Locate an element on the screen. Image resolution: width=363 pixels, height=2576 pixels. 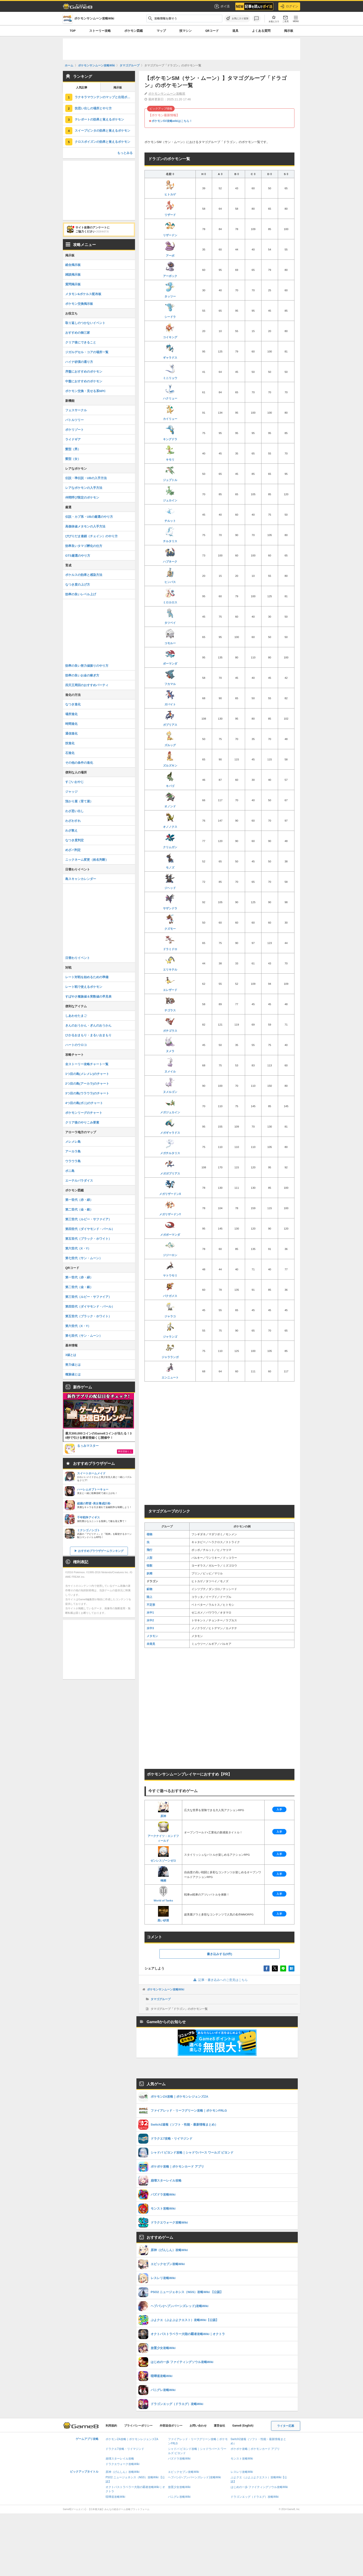
鉱物 is located at coordinates (149, 1589).